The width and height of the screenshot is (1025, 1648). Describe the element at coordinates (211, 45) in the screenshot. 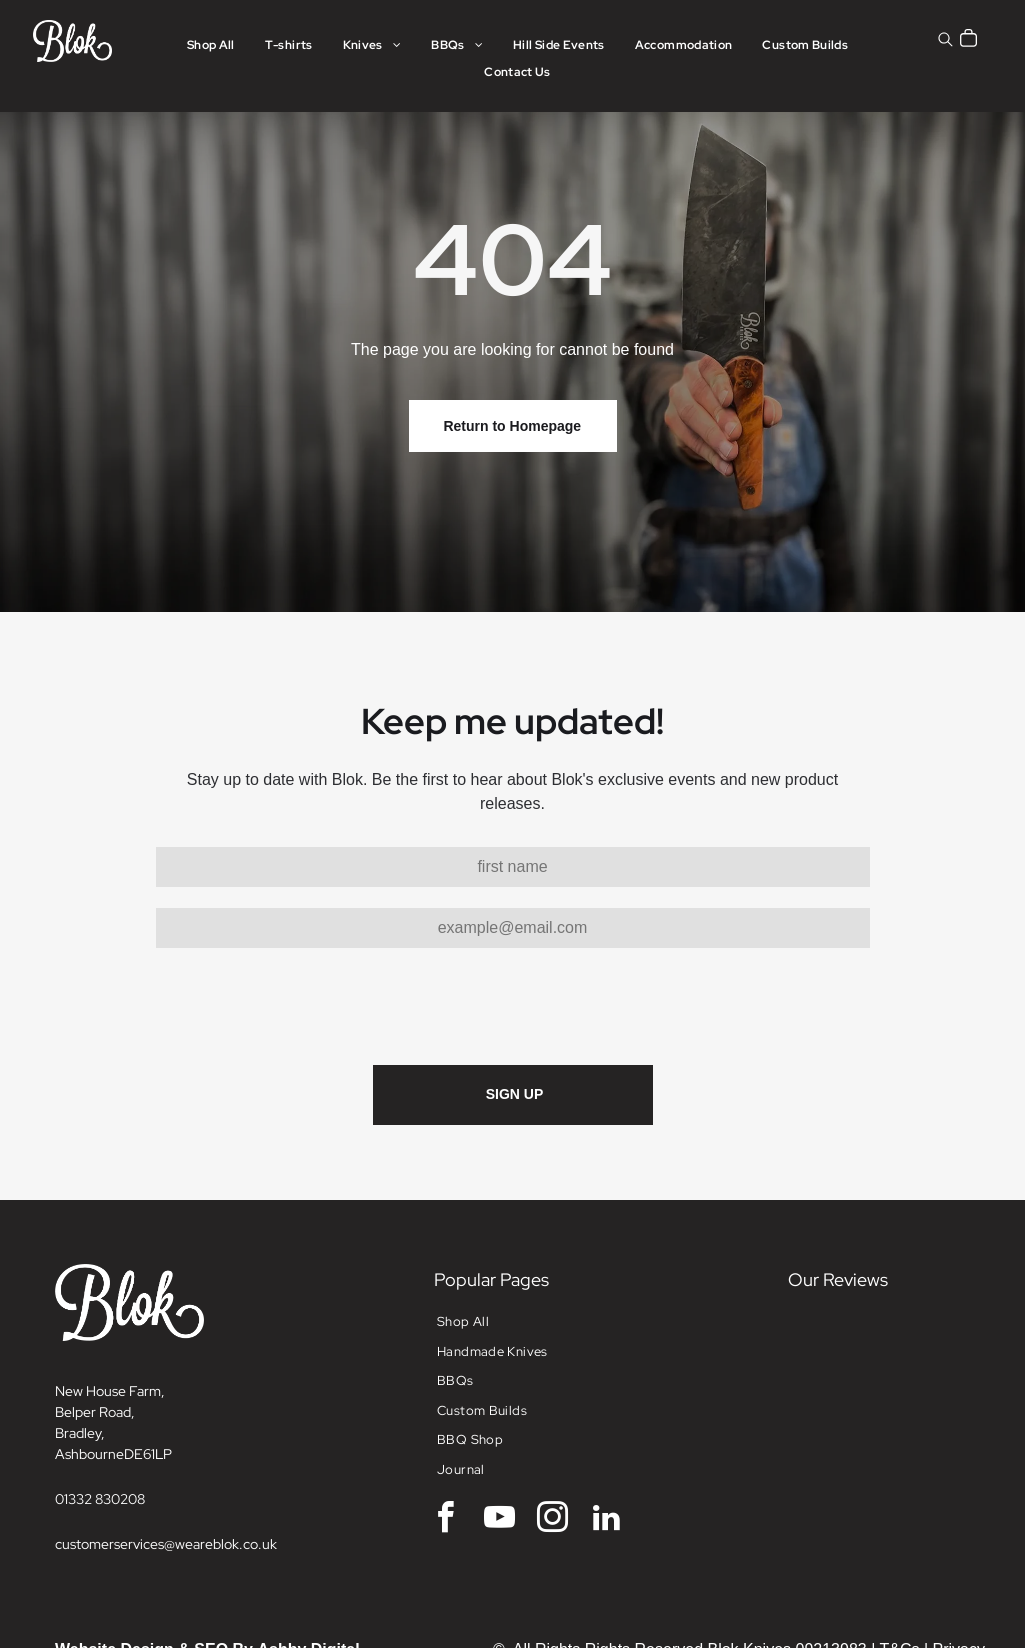

I see `[menuitem]` at that location.